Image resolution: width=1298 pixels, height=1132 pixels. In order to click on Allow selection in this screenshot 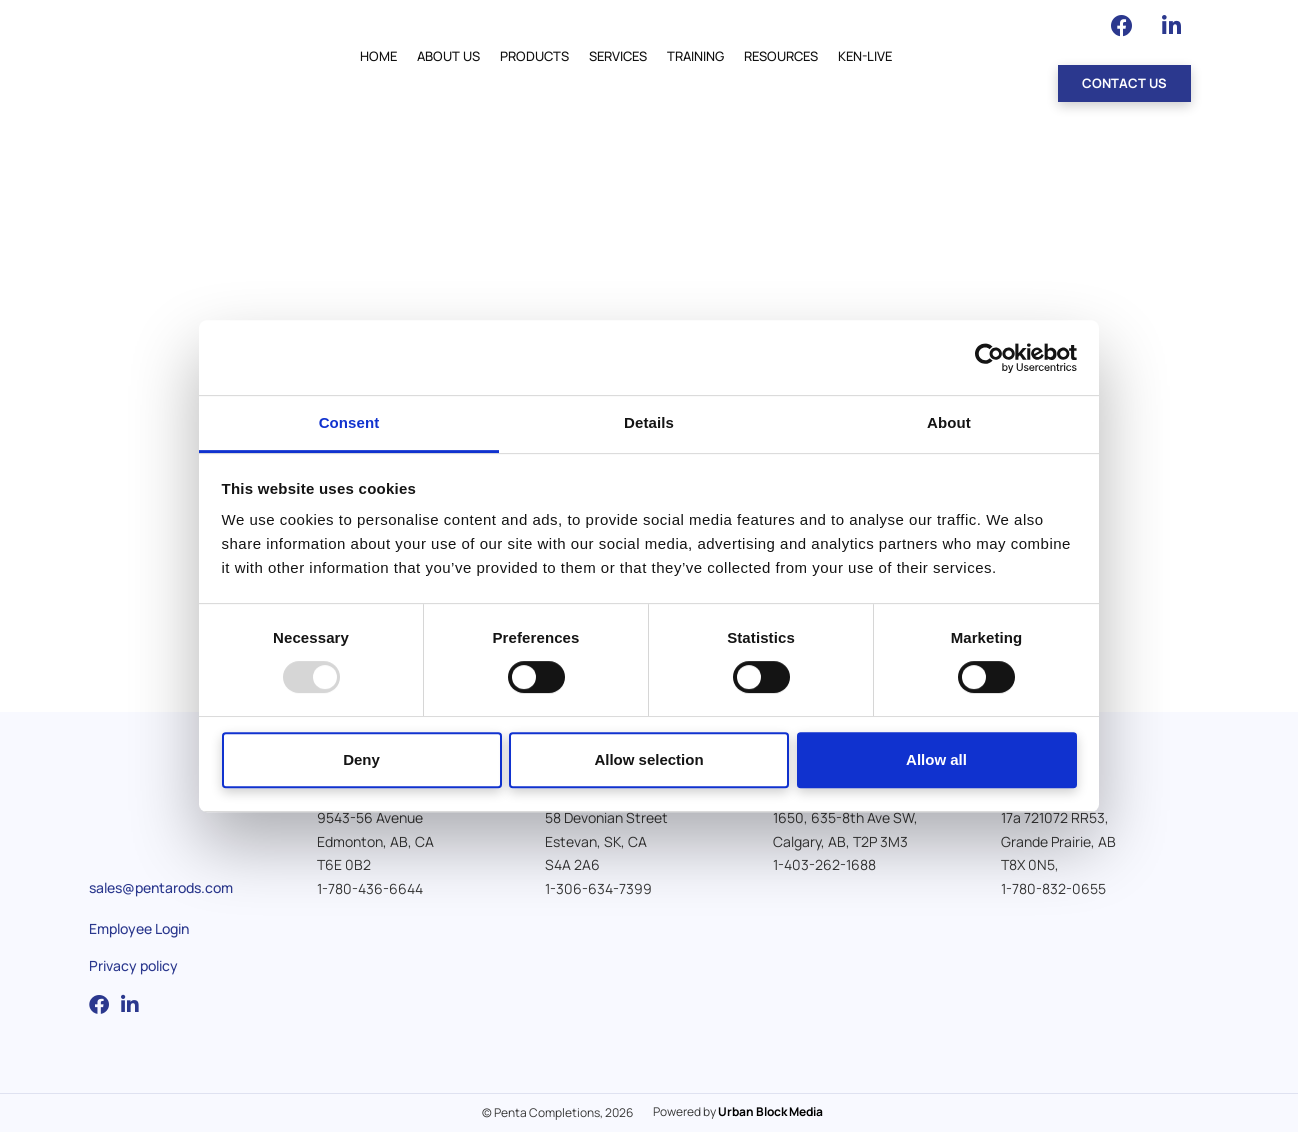, I will do `click(648, 759)`.